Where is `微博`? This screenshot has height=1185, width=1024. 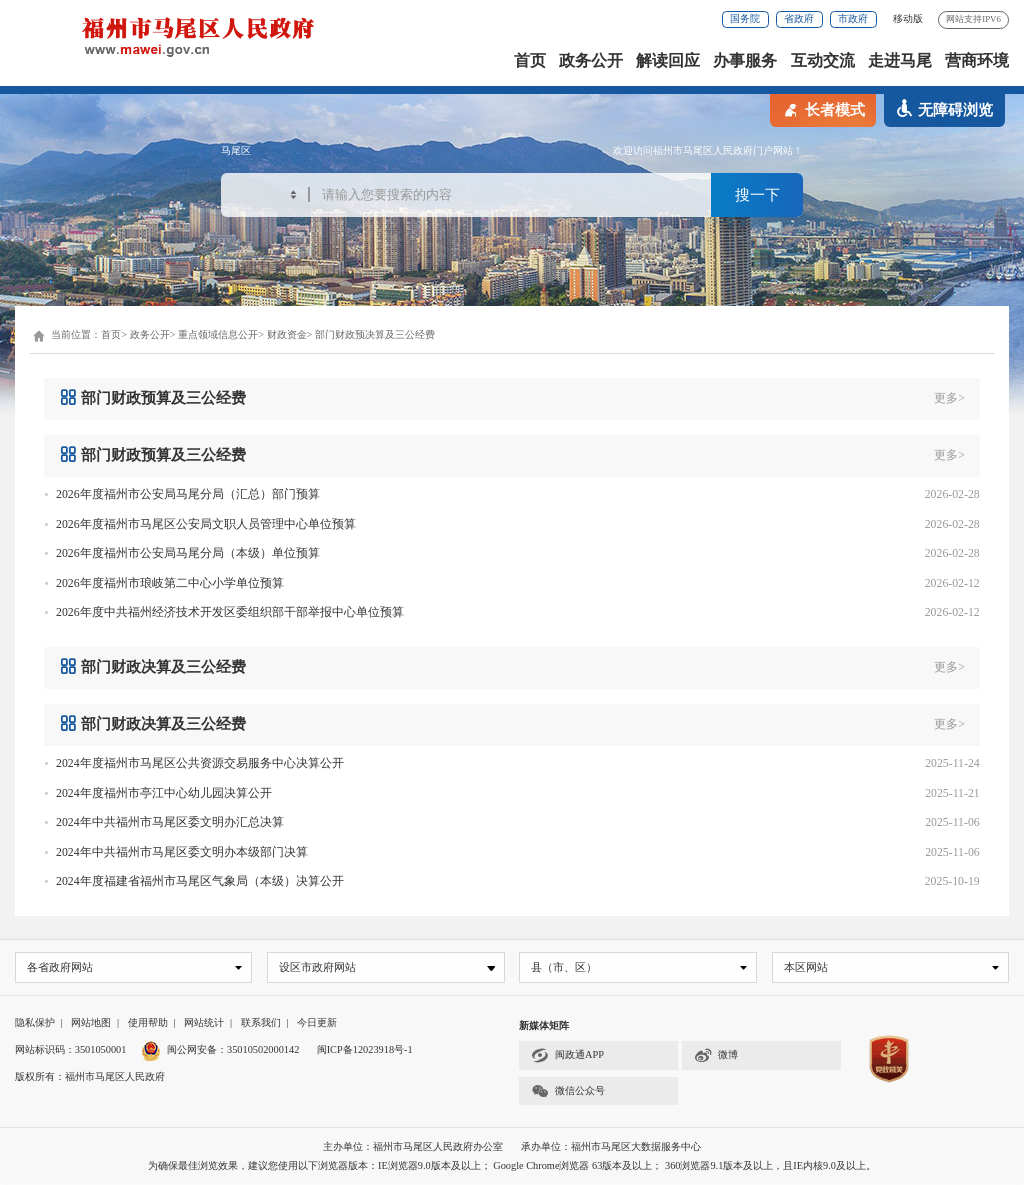 微博 is located at coordinates (716, 1056).